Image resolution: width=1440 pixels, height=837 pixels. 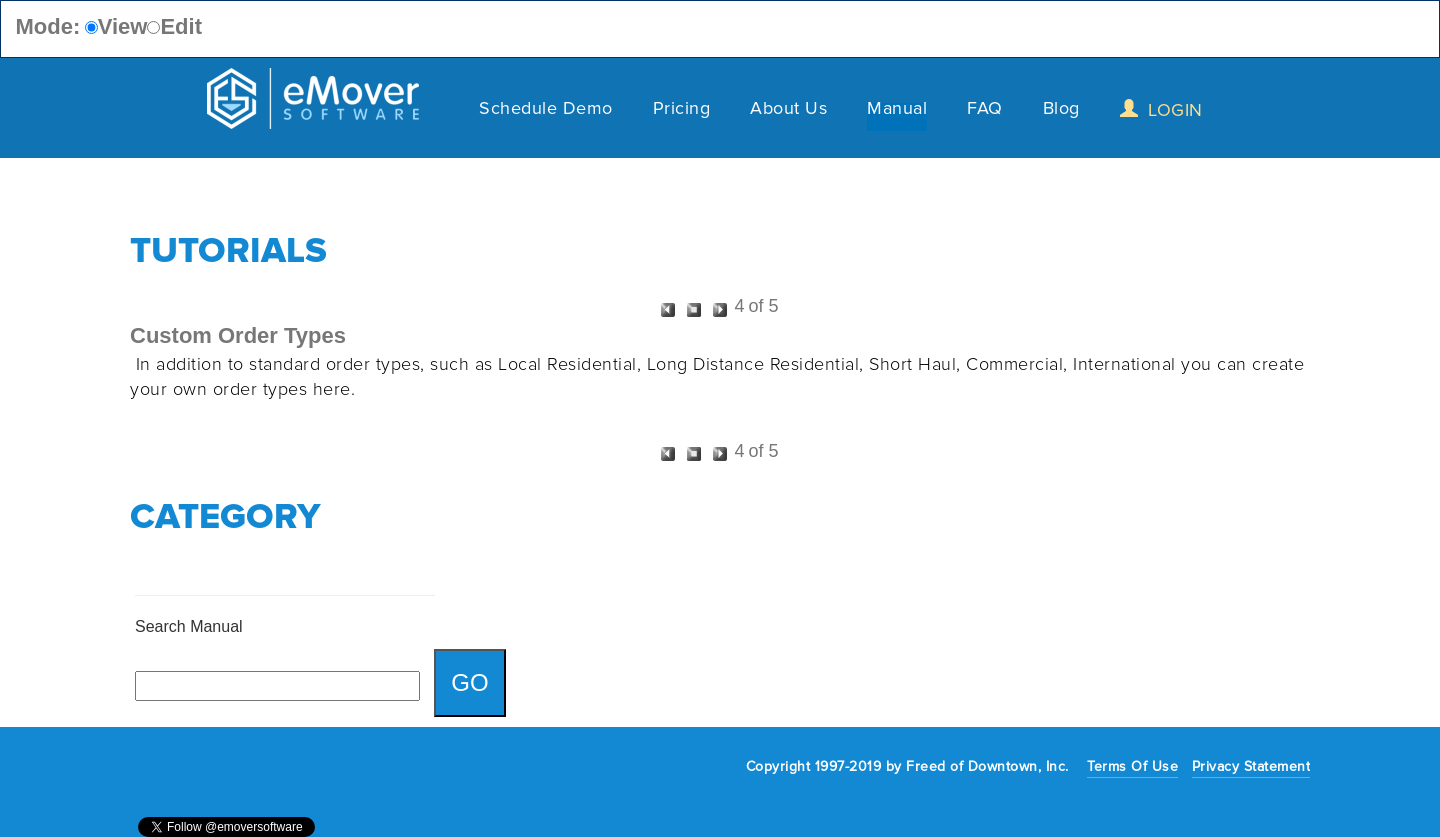 I want to click on FAQ, so click(x=985, y=111).